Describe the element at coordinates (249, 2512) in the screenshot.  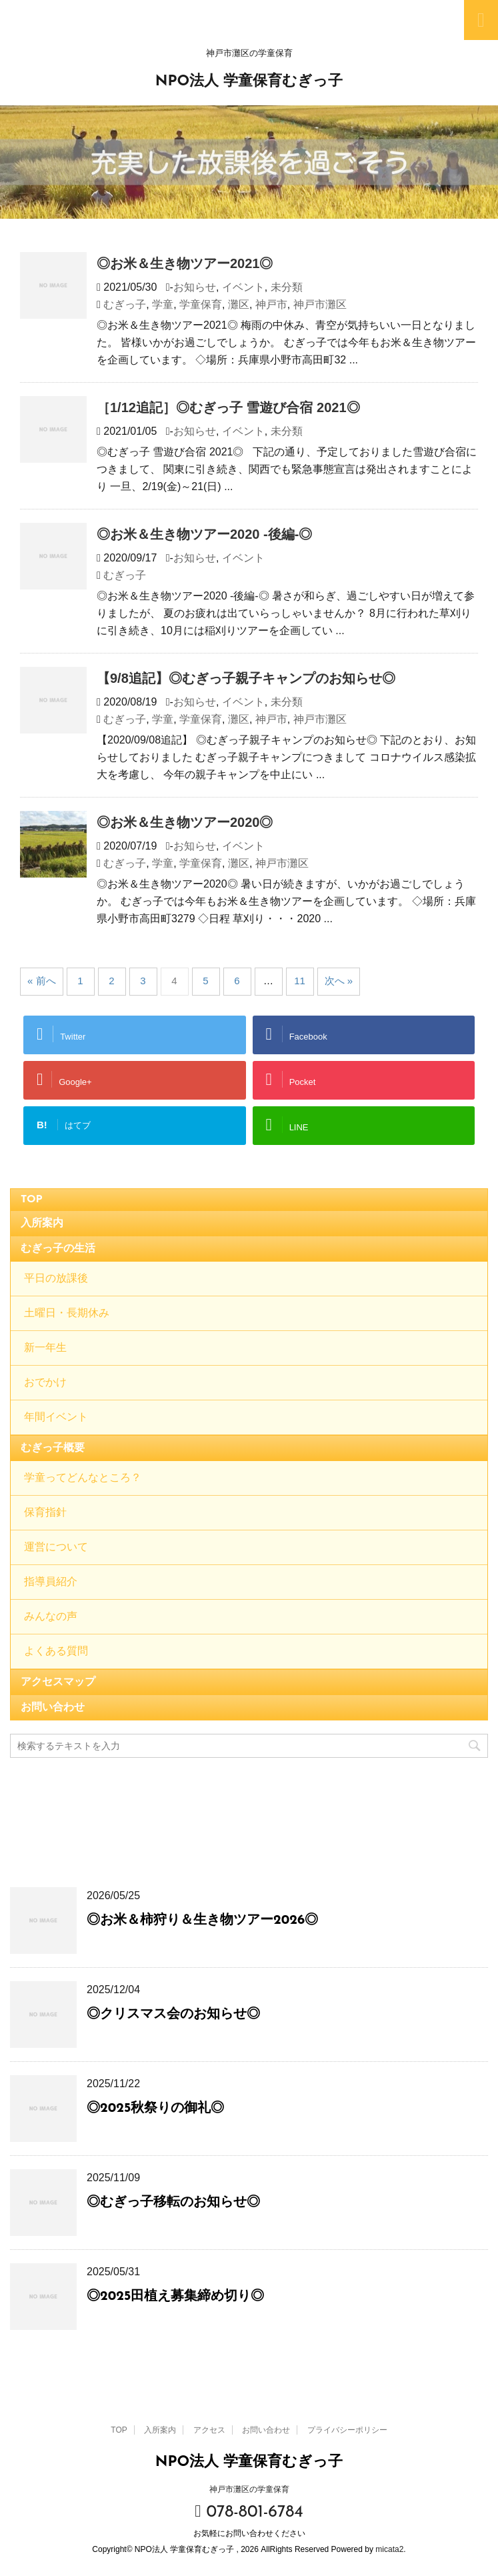
I see `078-801-6784` at that location.